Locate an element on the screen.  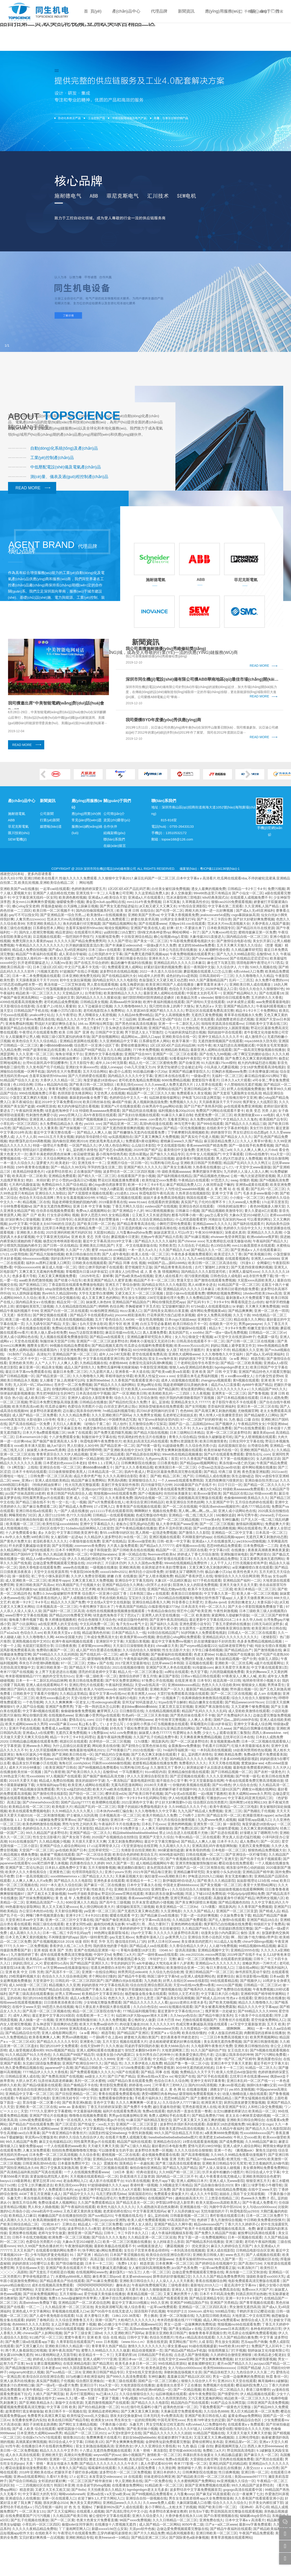
成本人动漫视频在线观看 is located at coordinates (180, 1380).